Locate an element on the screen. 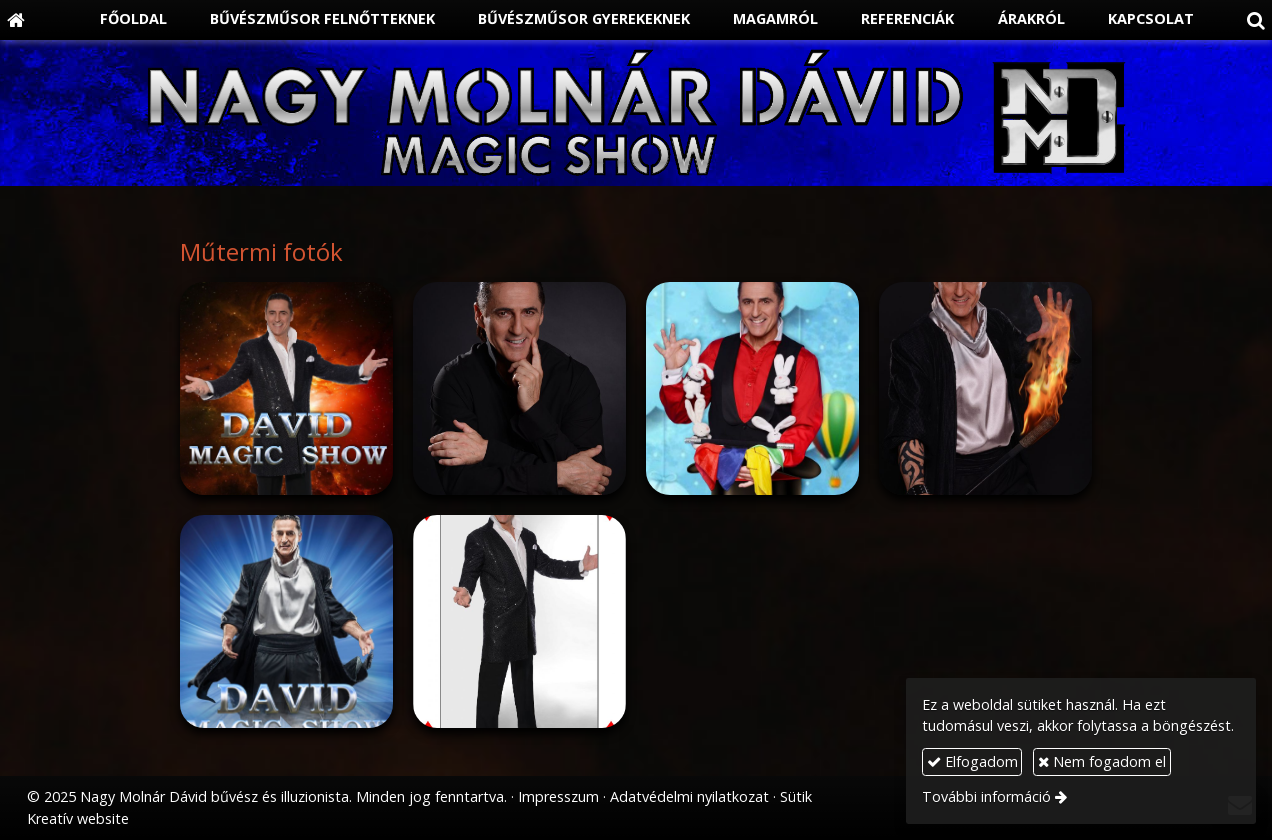 The image size is (1272, 840). További információ is located at coordinates (986, 796).